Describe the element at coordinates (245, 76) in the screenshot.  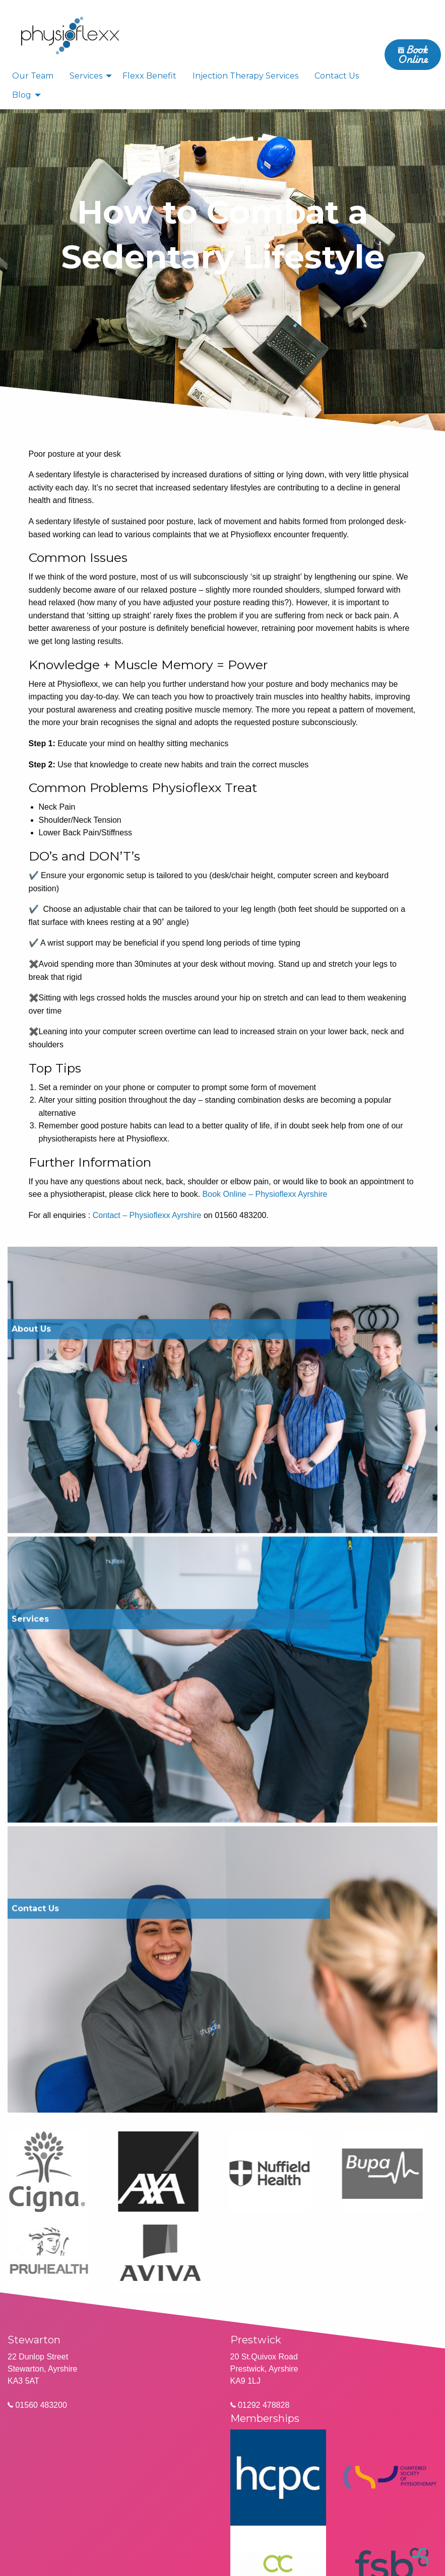
I see `Injection Therapy Services [menuitem]` at that location.